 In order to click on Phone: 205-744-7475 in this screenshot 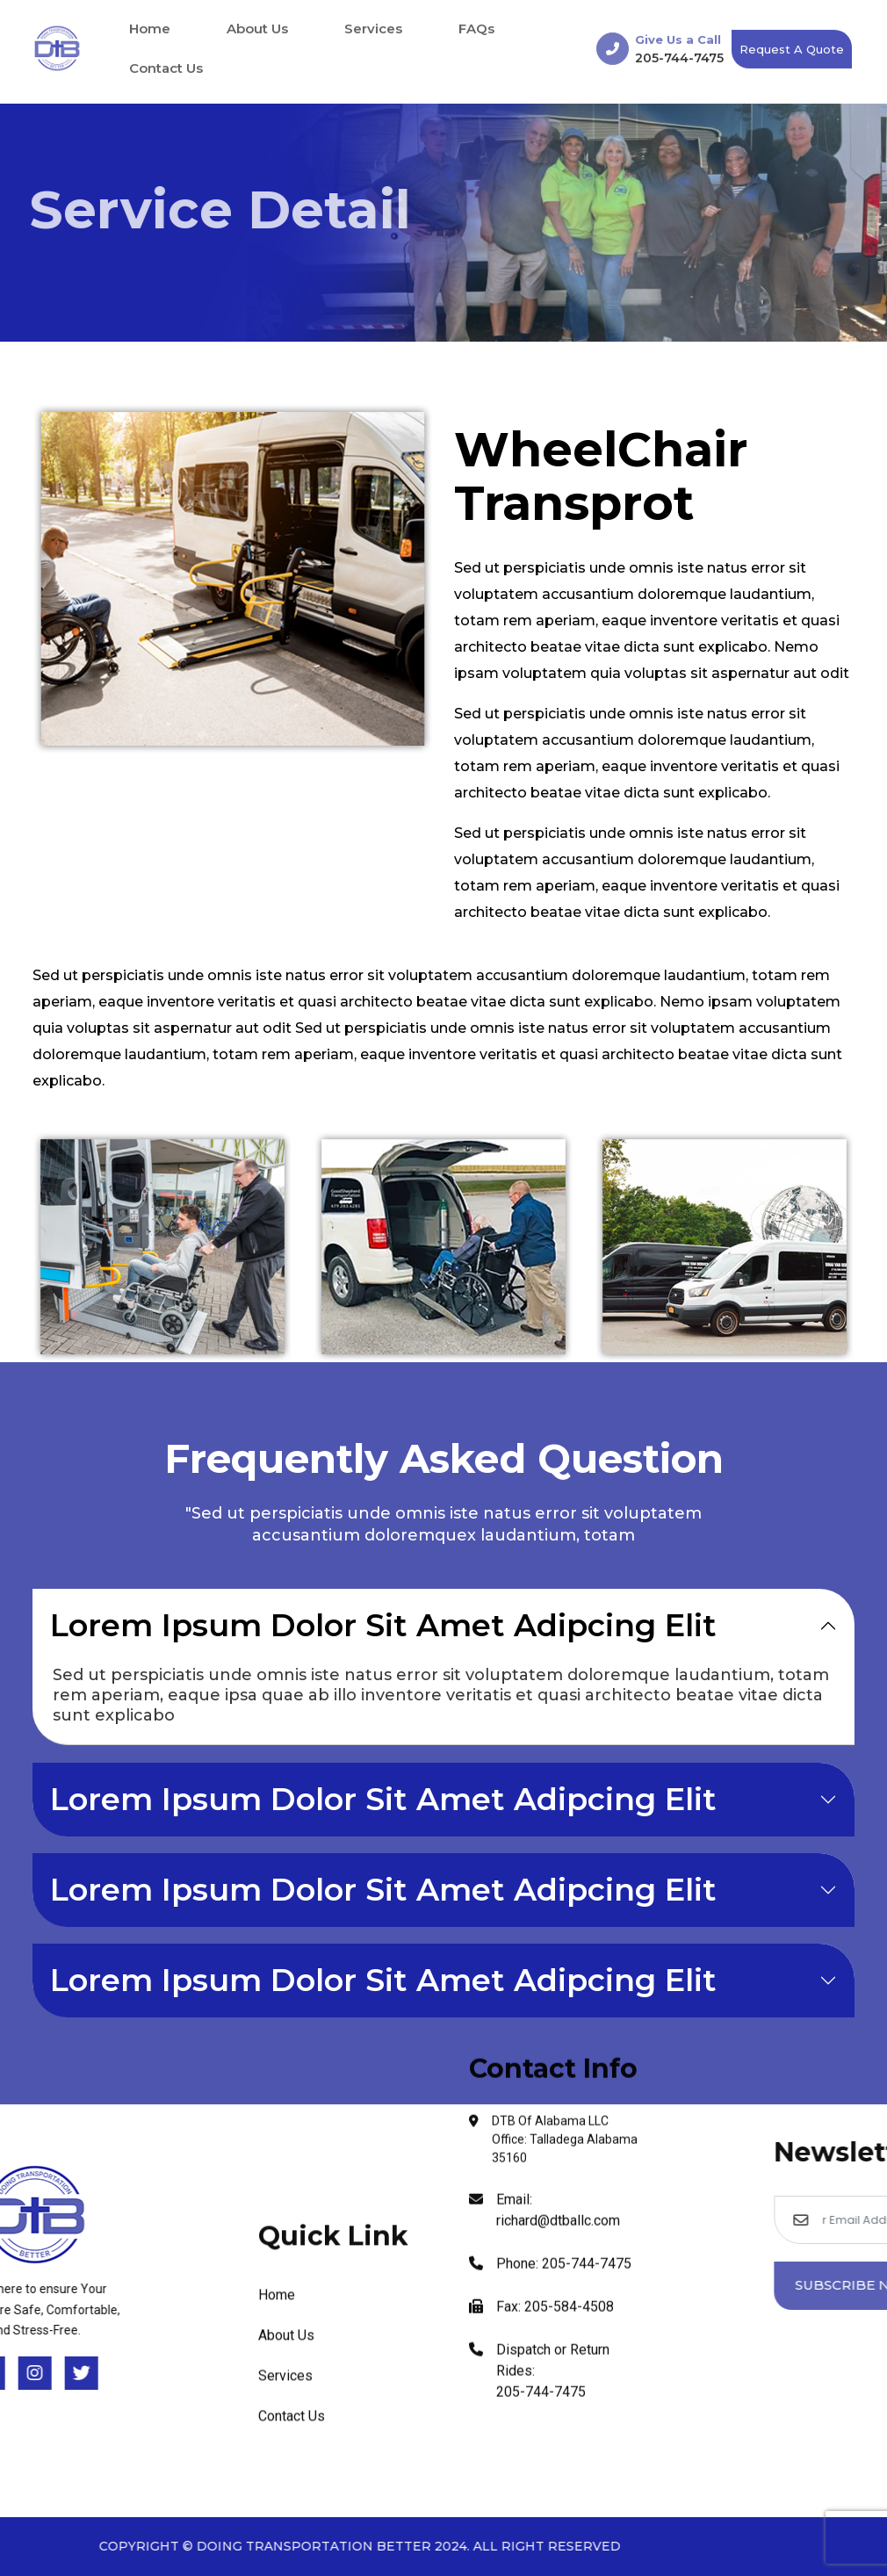, I will do `click(550, 1779)`.